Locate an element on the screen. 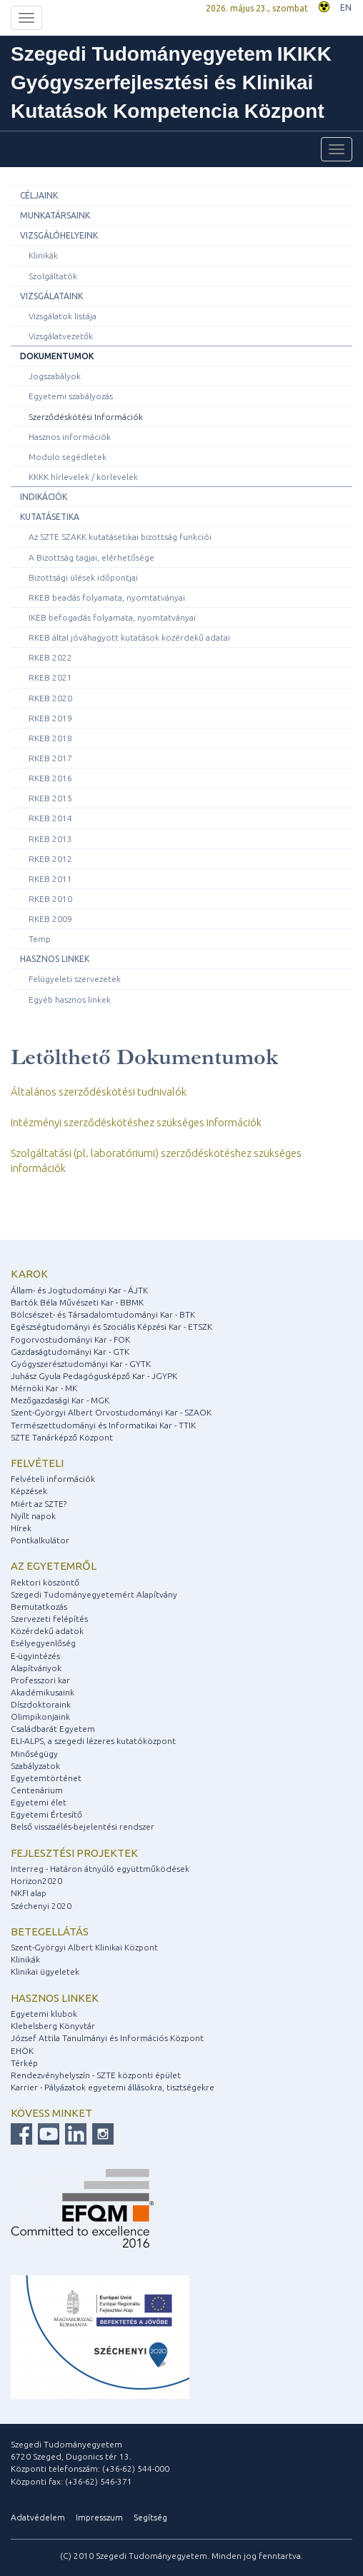  RKEB 2009 is located at coordinates (50, 918).